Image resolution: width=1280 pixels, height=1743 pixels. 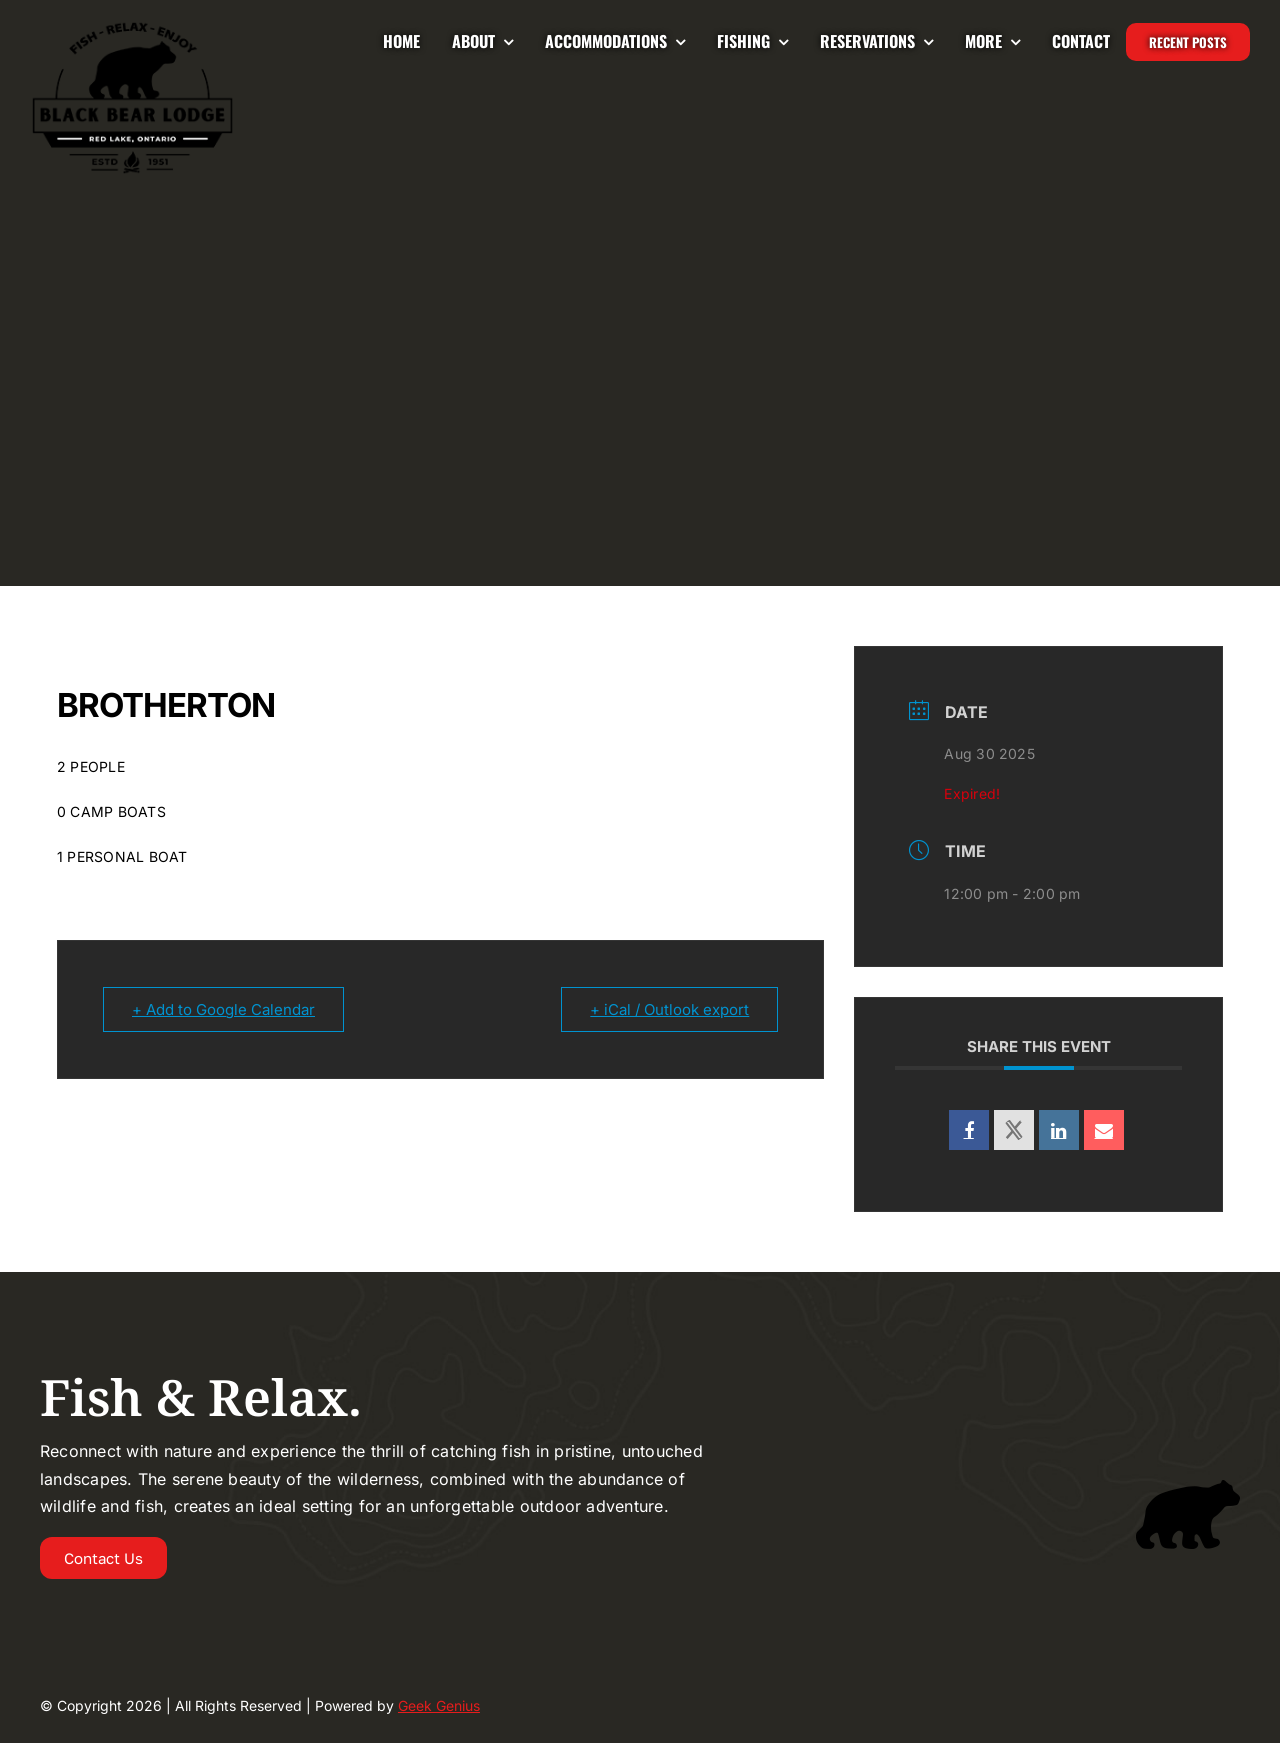 What do you see at coordinates (439, 1705) in the screenshot?
I see `Geek Genius` at bounding box center [439, 1705].